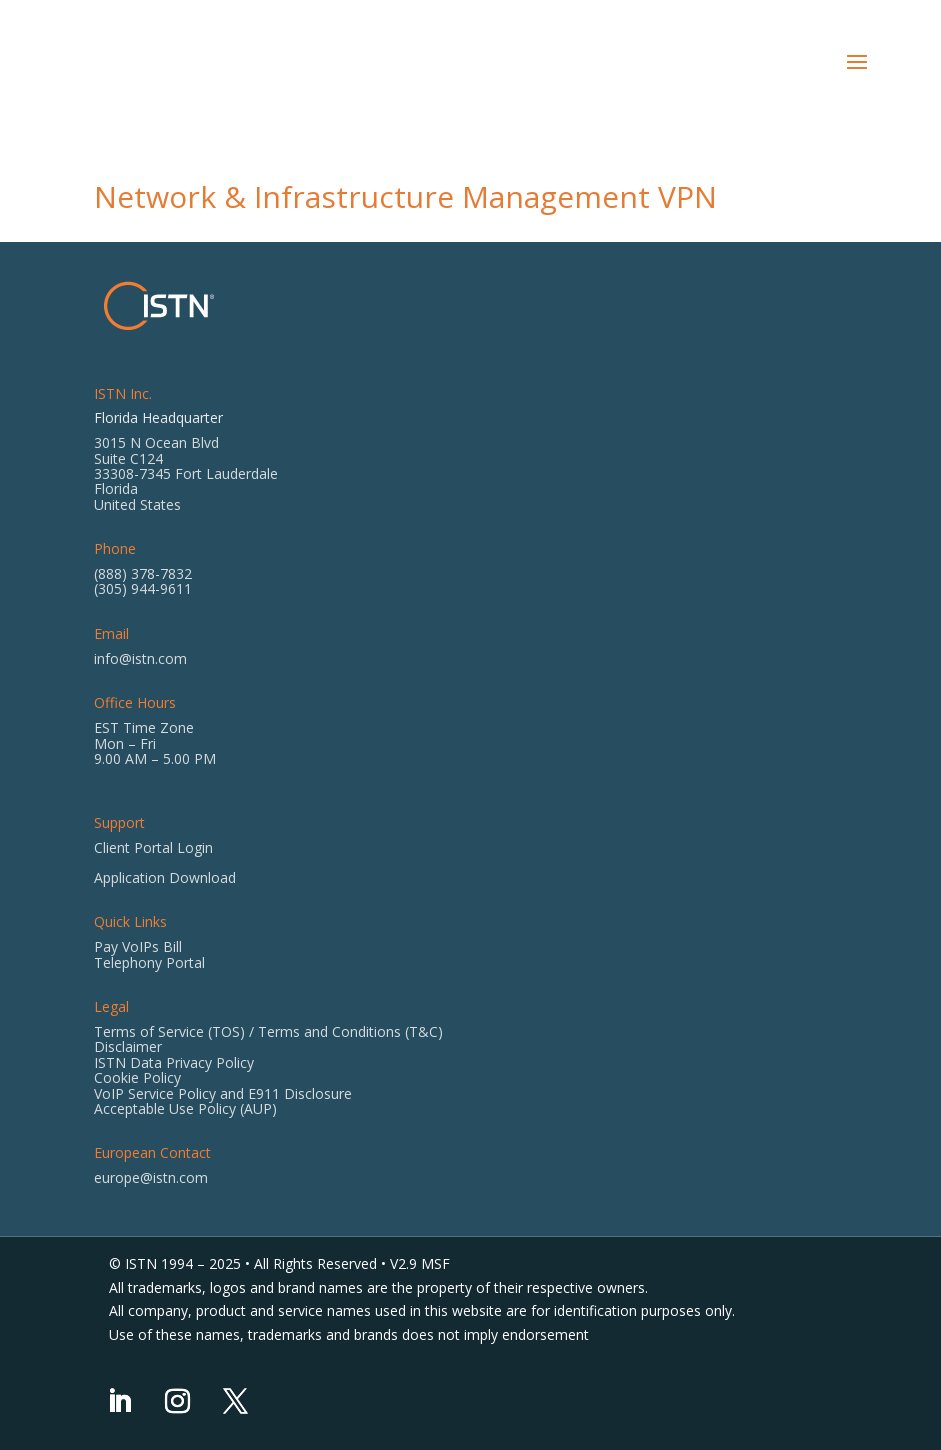  Describe the element at coordinates (143, 588) in the screenshot. I see `(305) 944-9611` at that location.